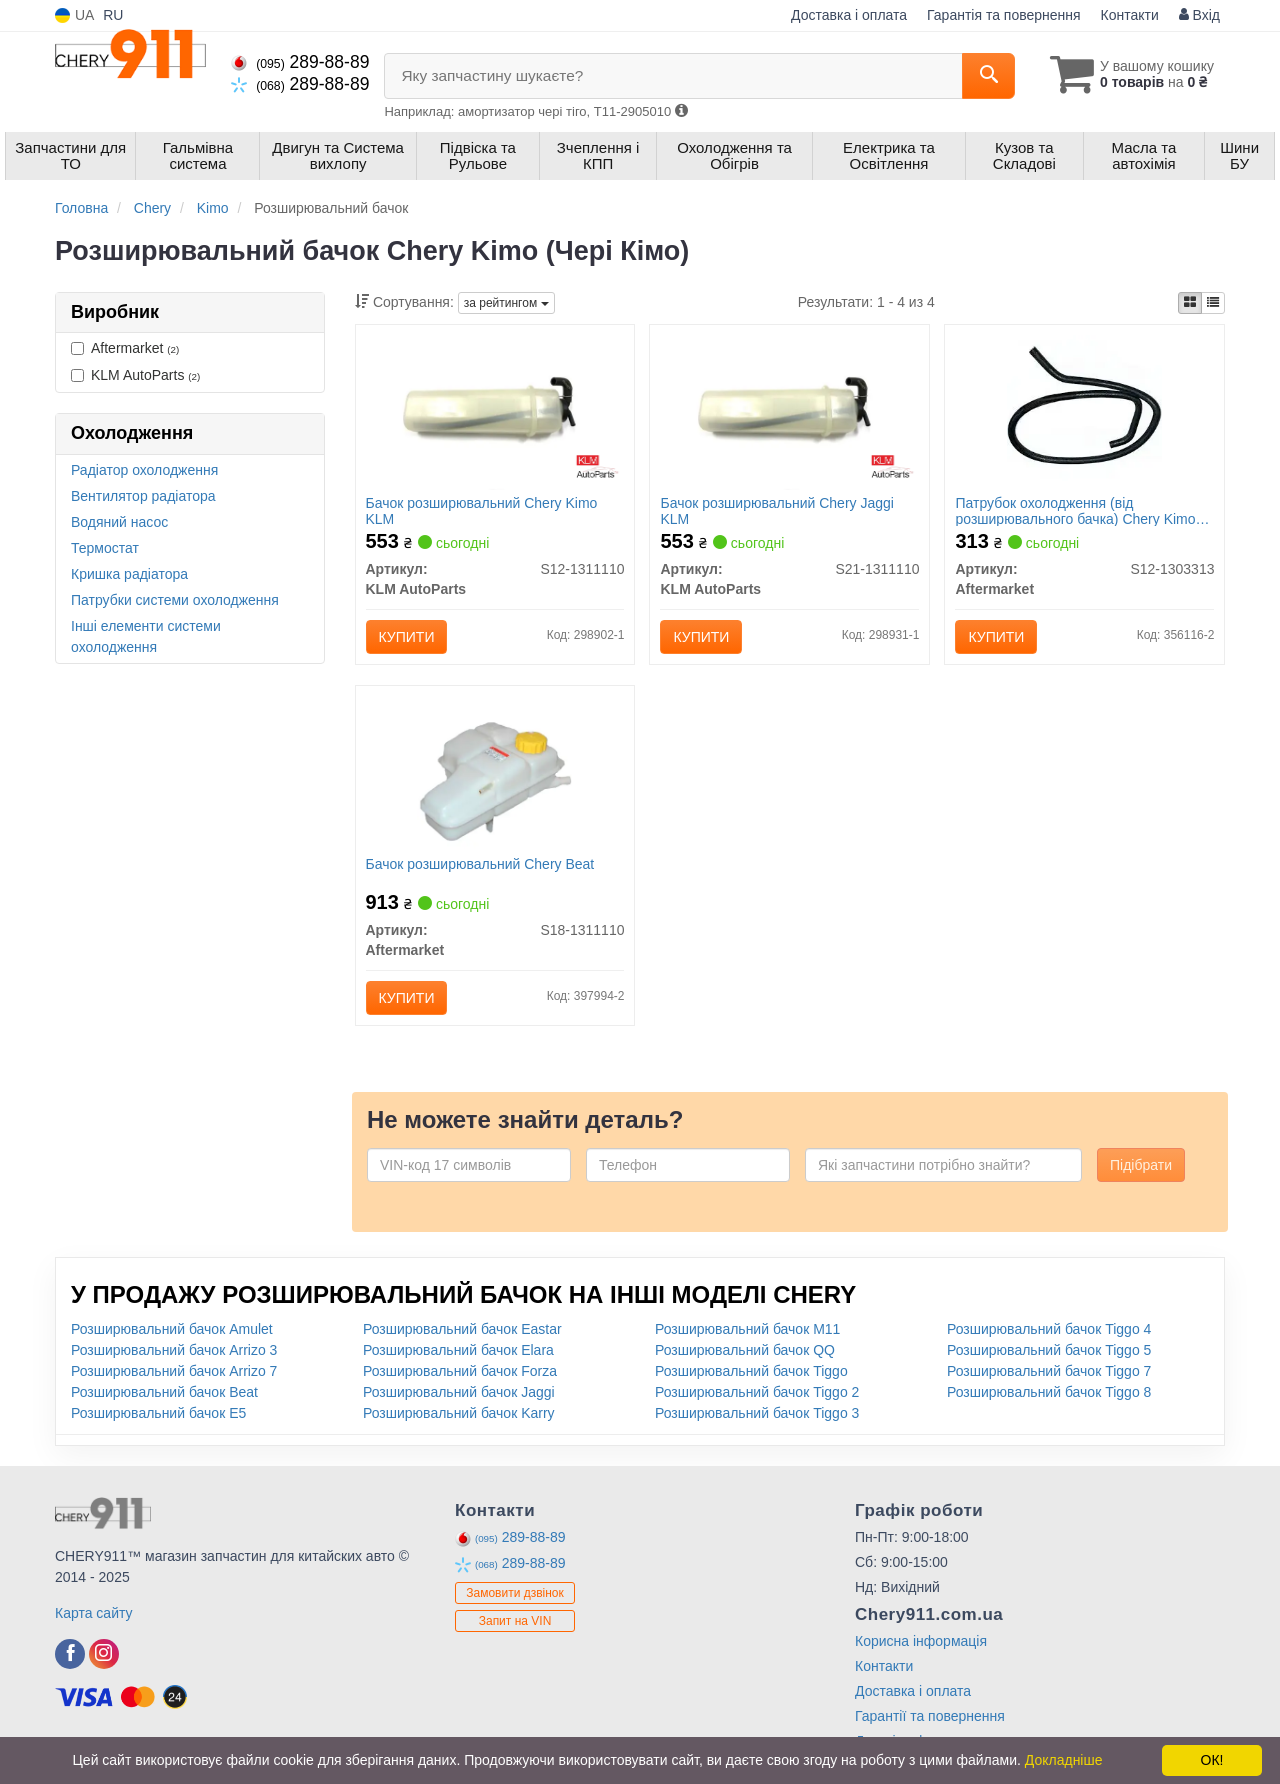 This screenshot has width=1280, height=1784. Describe the element at coordinates (506, 303) in the screenshot. I see `за рейтингом` at that location.